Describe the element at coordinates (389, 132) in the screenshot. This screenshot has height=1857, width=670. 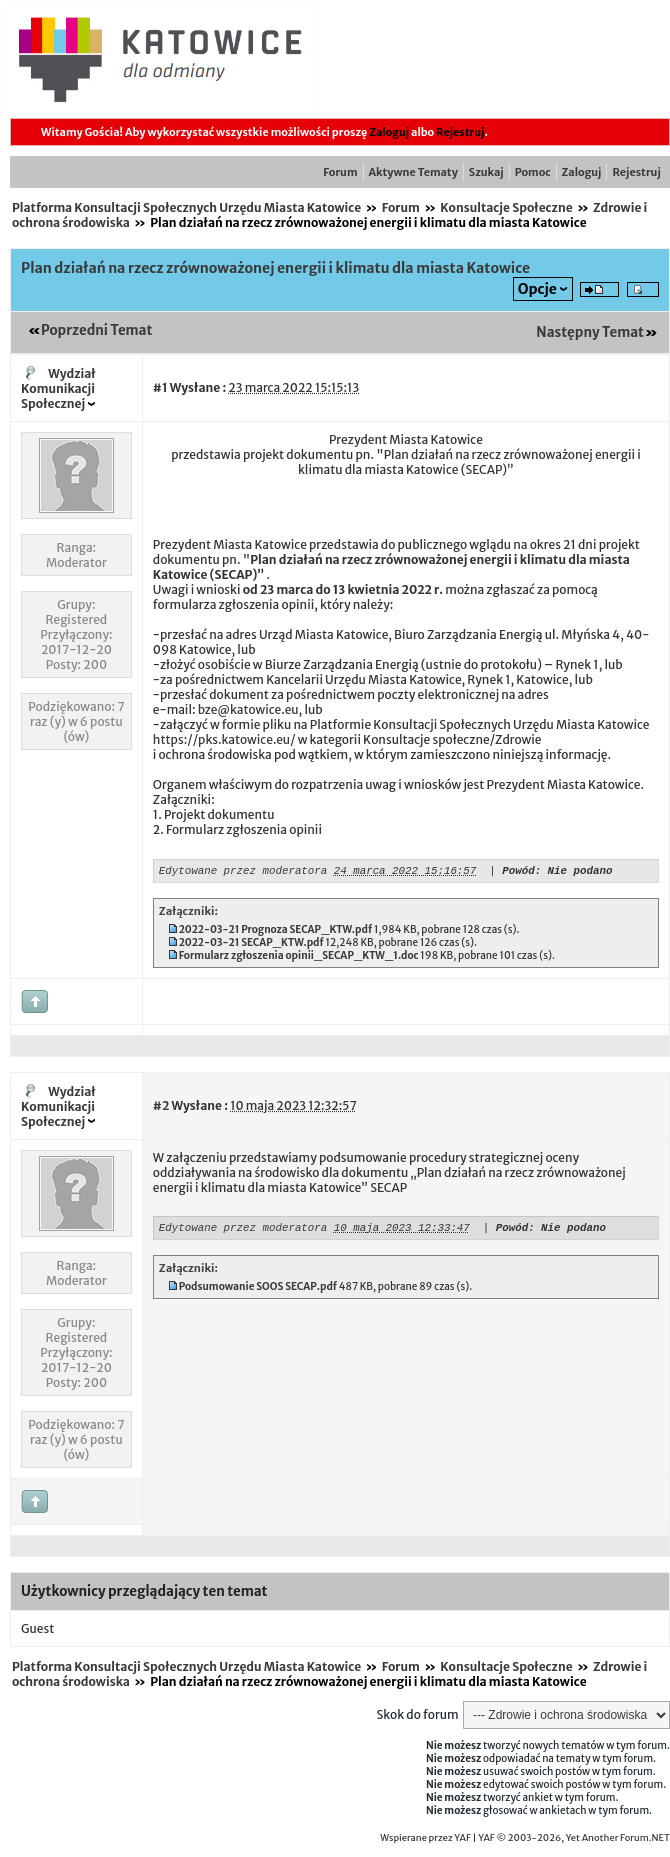
I see `Zaloguj` at that location.